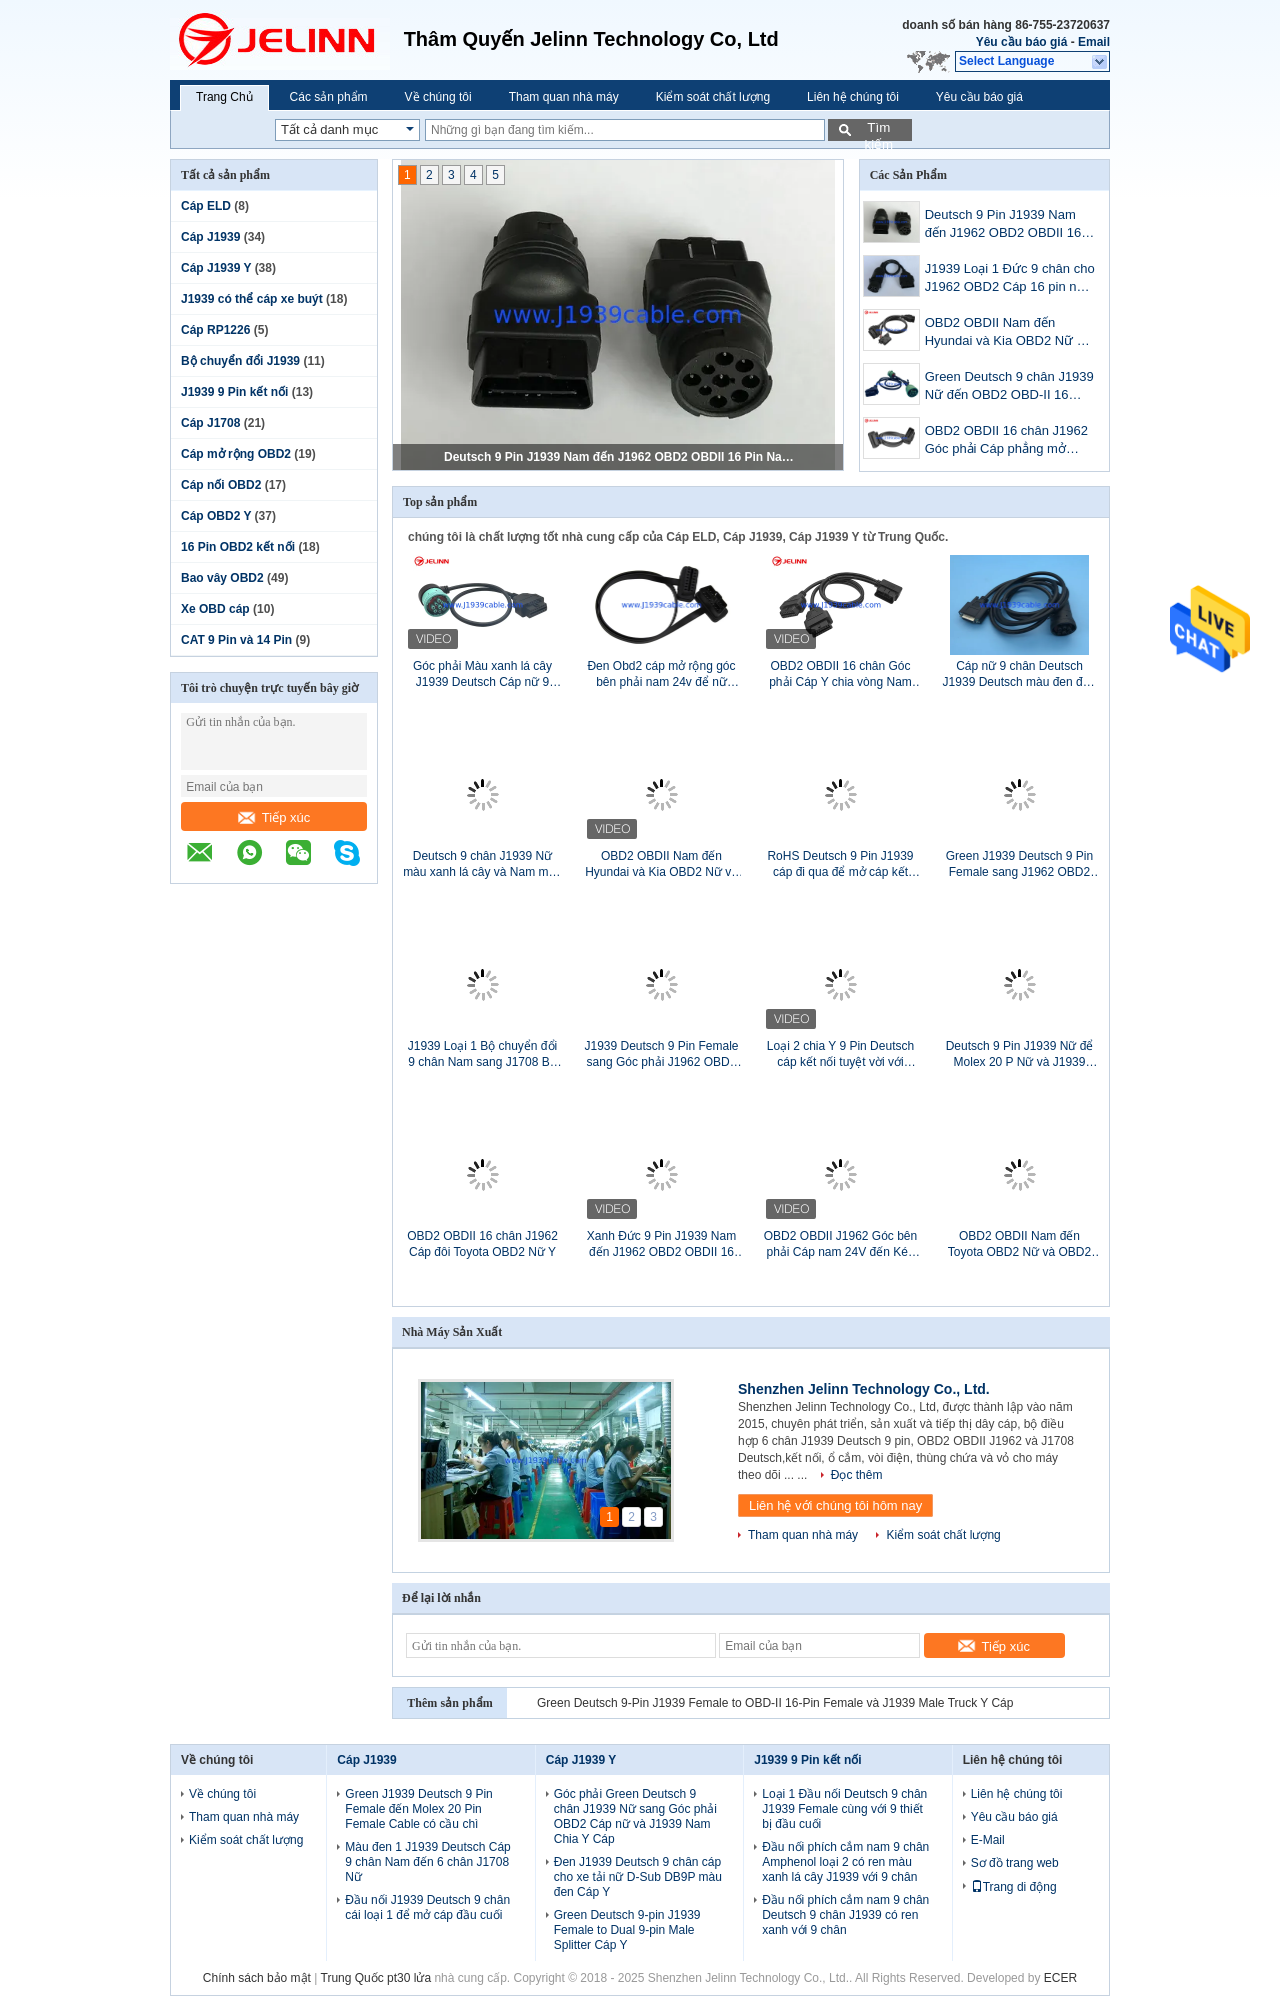 The image size is (1280, 2001). What do you see at coordinates (844, 1809) in the screenshot?
I see `Loại 1 Đầu nối Deutsch 9 chân J1939 Female cùng với 9 thiết bị đầu cuối` at bounding box center [844, 1809].